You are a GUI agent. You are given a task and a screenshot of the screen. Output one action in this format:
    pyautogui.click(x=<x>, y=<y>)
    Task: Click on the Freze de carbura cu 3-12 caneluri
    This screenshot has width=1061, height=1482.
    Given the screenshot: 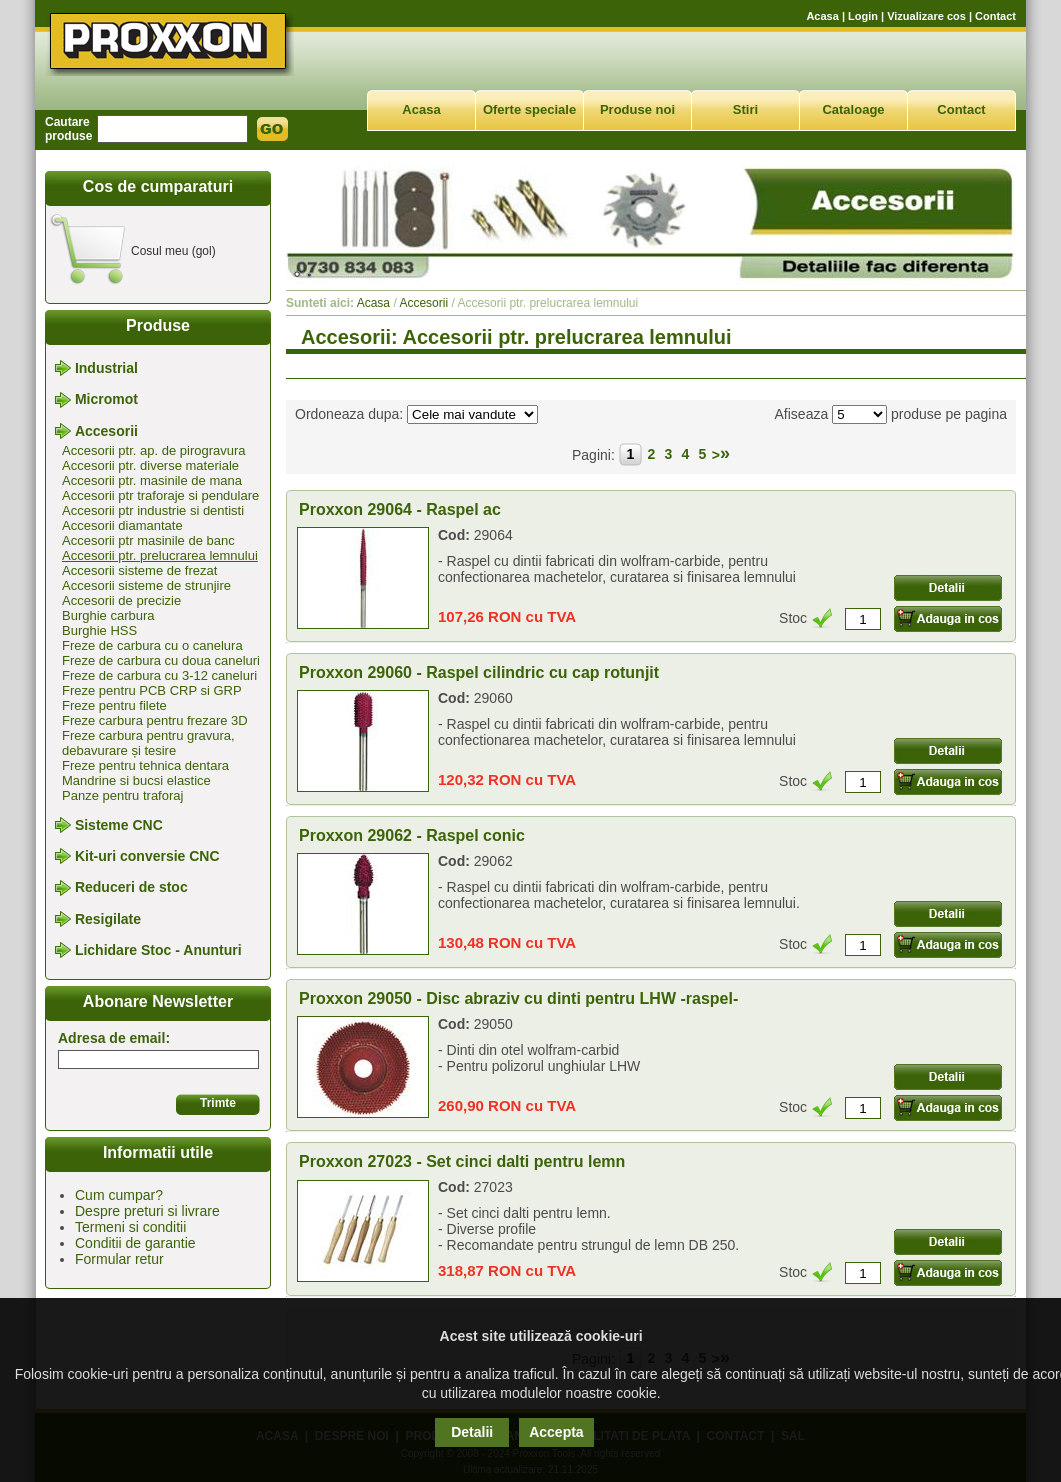 What is the action you would take?
    pyautogui.click(x=159, y=675)
    